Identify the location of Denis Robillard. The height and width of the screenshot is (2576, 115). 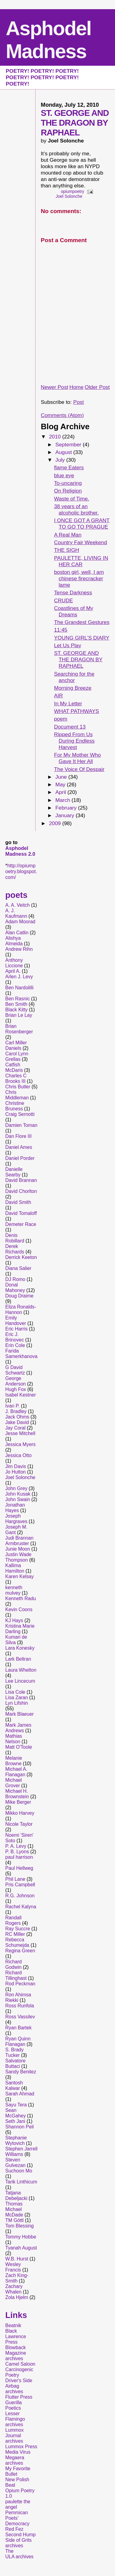
(14, 1238).